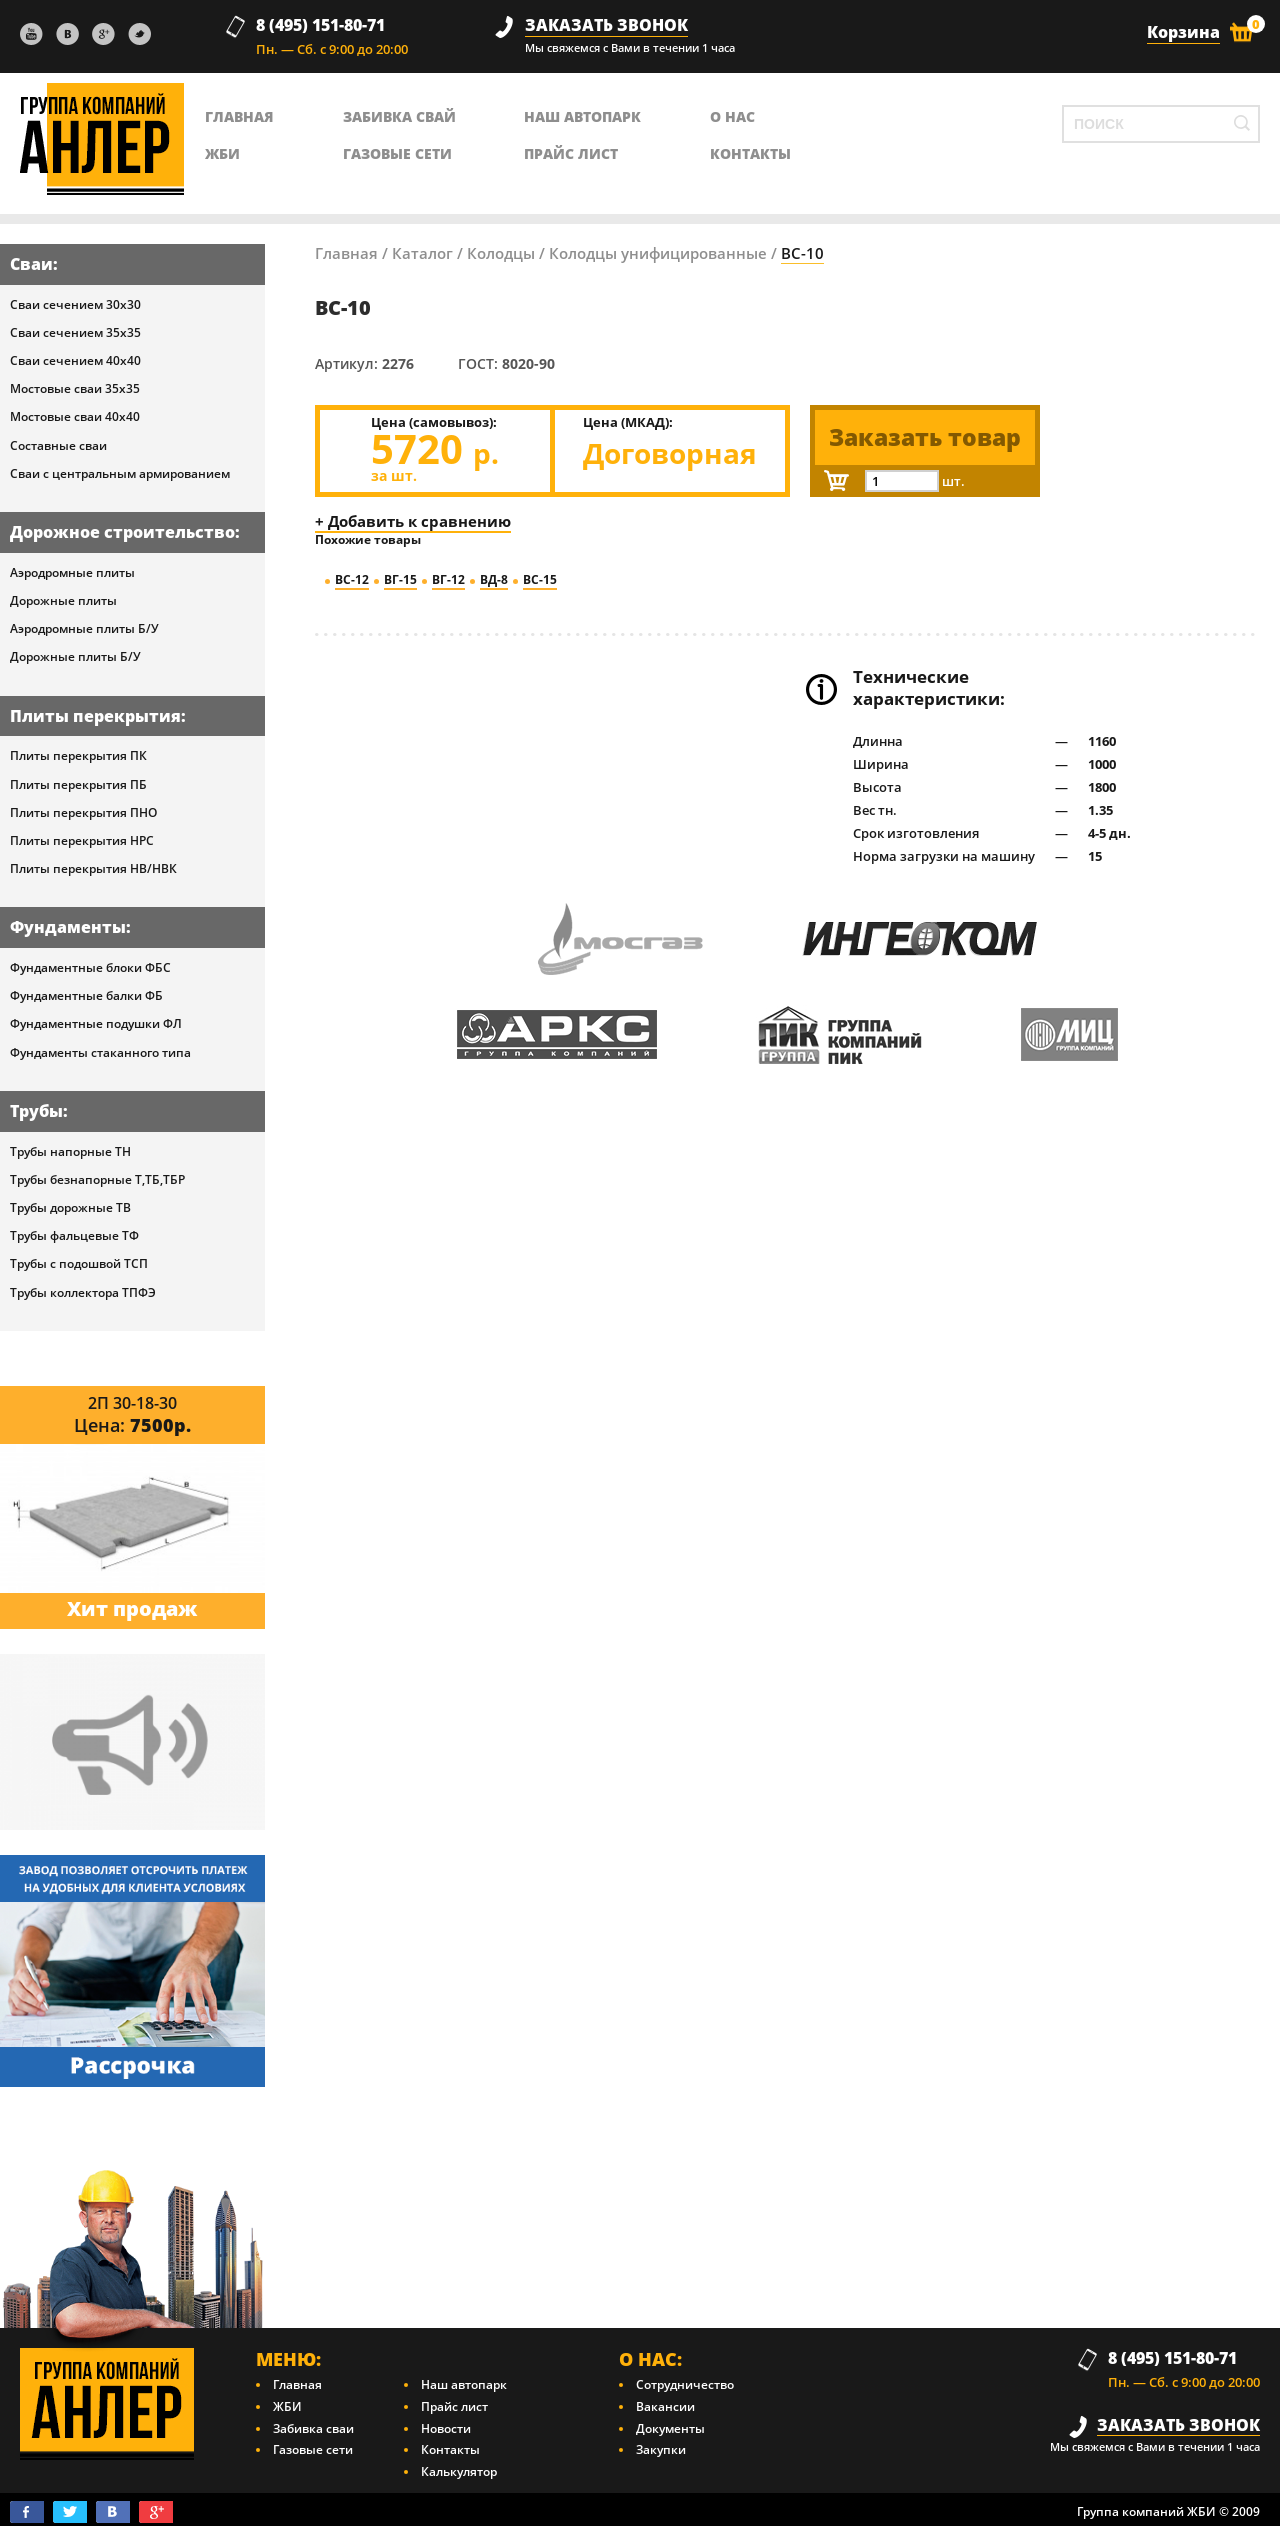 This screenshot has width=1280, height=2526. What do you see at coordinates (84, 628) in the screenshot?
I see `Аэродромные плиты Б/У` at bounding box center [84, 628].